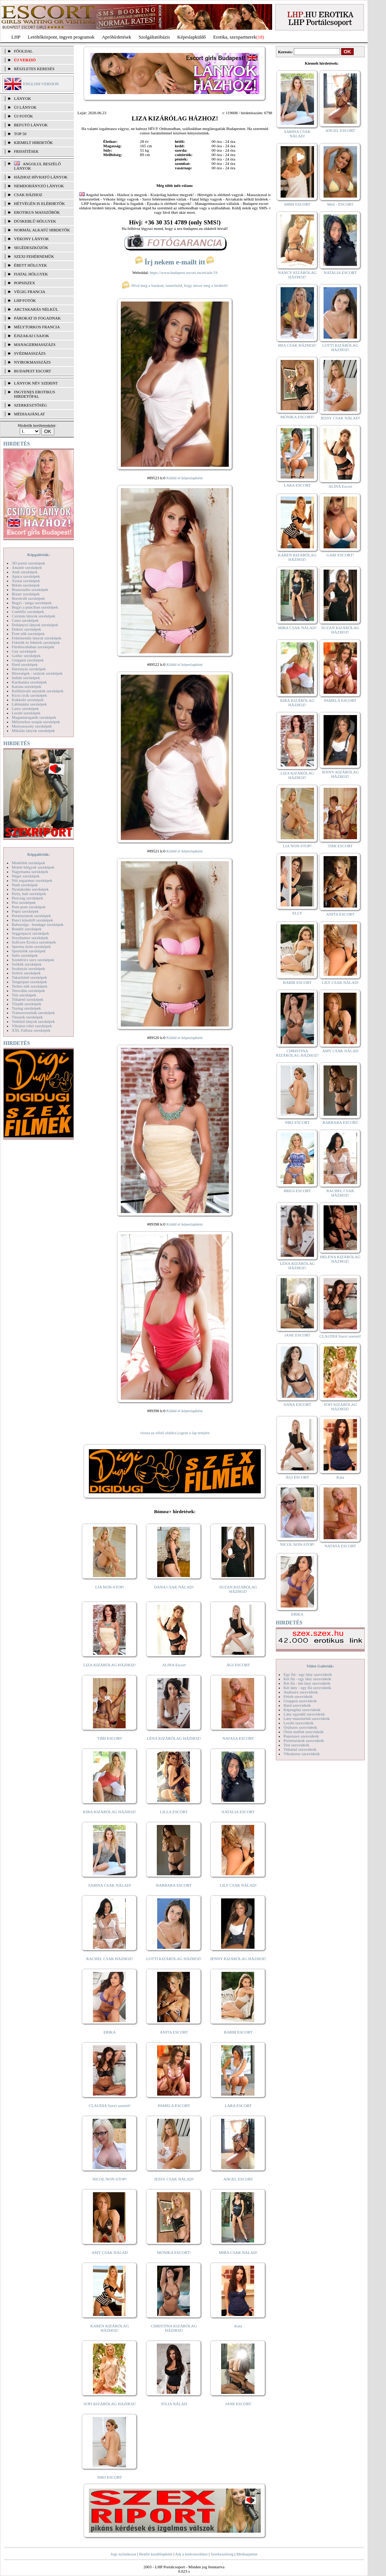 This screenshot has height=2576, width=386. Describe the element at coordinates (109, 1885) in the screenshot. I see `SABINA CSAK NÁLAD!` at that location.